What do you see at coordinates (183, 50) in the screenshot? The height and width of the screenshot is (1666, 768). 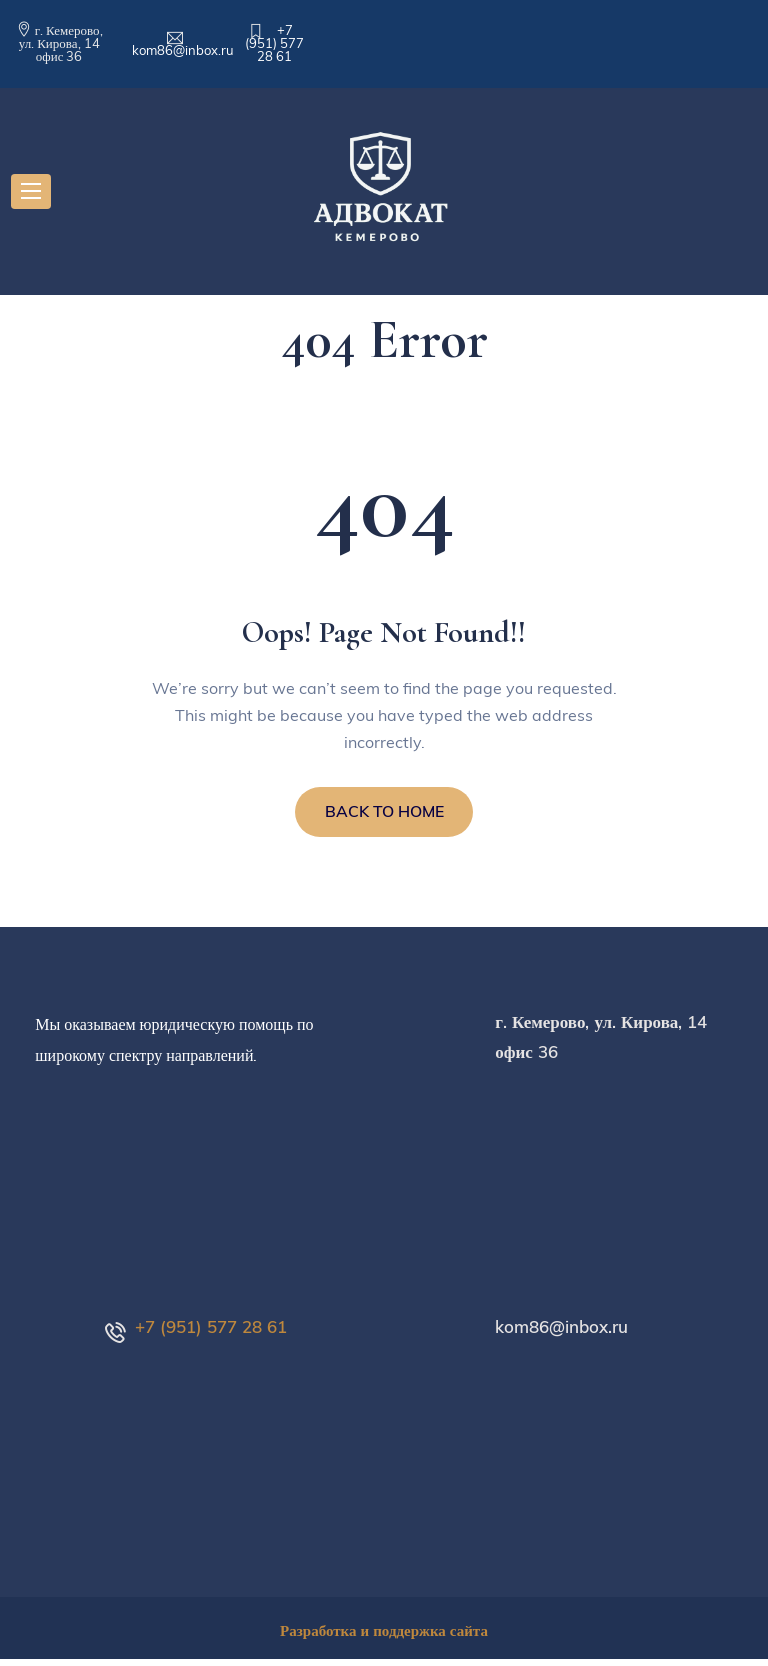 I see `kom86@inbox.ru` at bounding box center [183, 50].